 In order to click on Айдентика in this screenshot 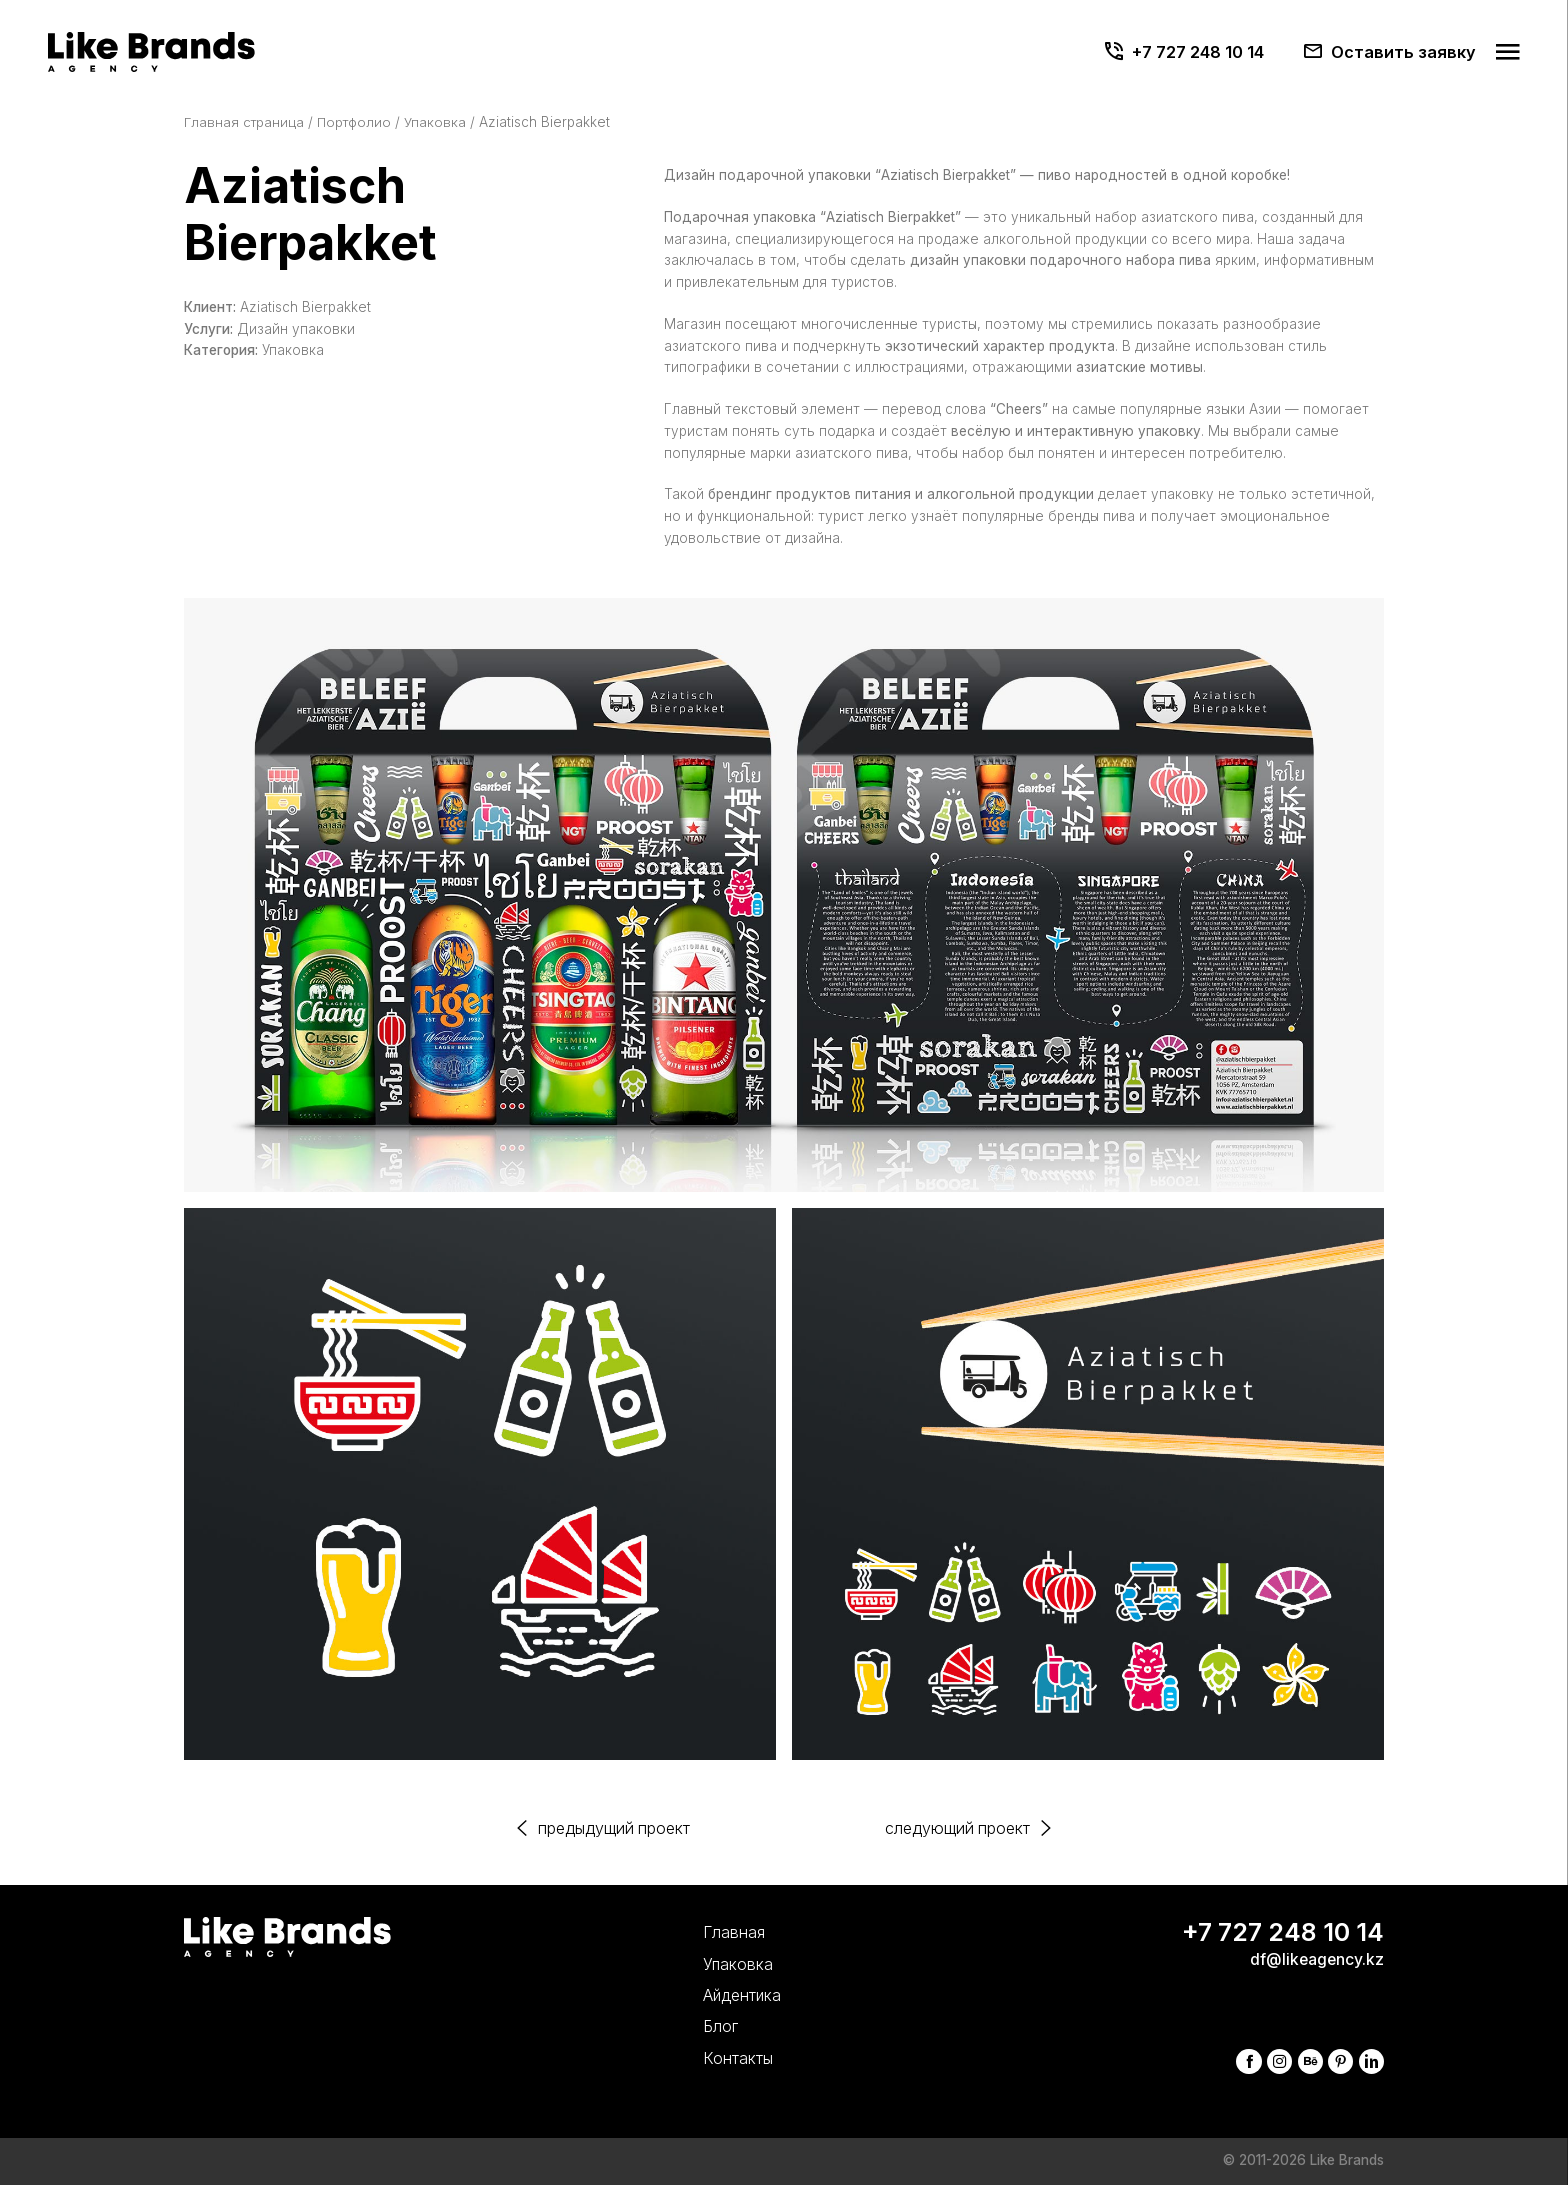, I will do `click(728, 1993)`.